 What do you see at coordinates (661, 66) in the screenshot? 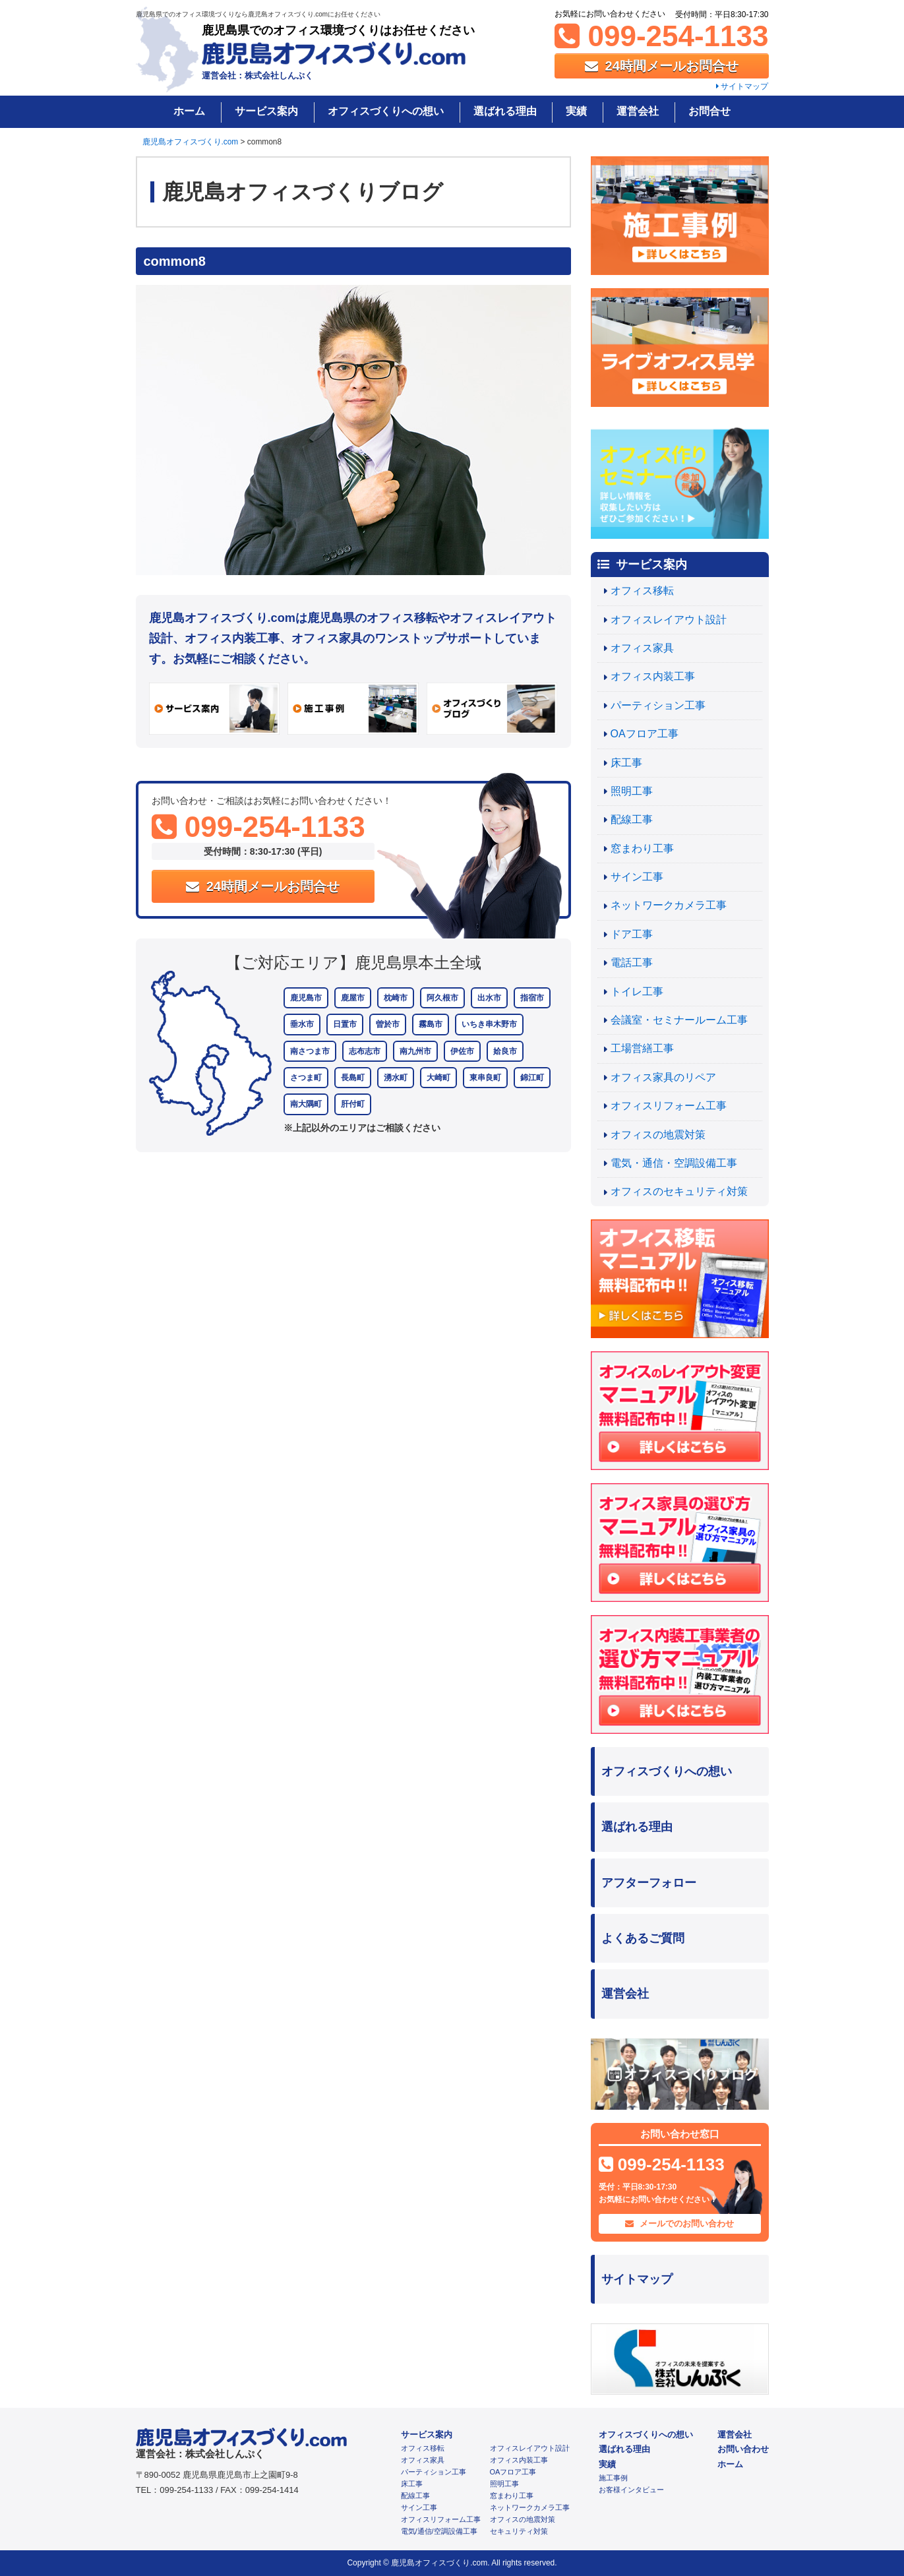
I see `24時間メールお問合せ` at bounding box center [661, 66].